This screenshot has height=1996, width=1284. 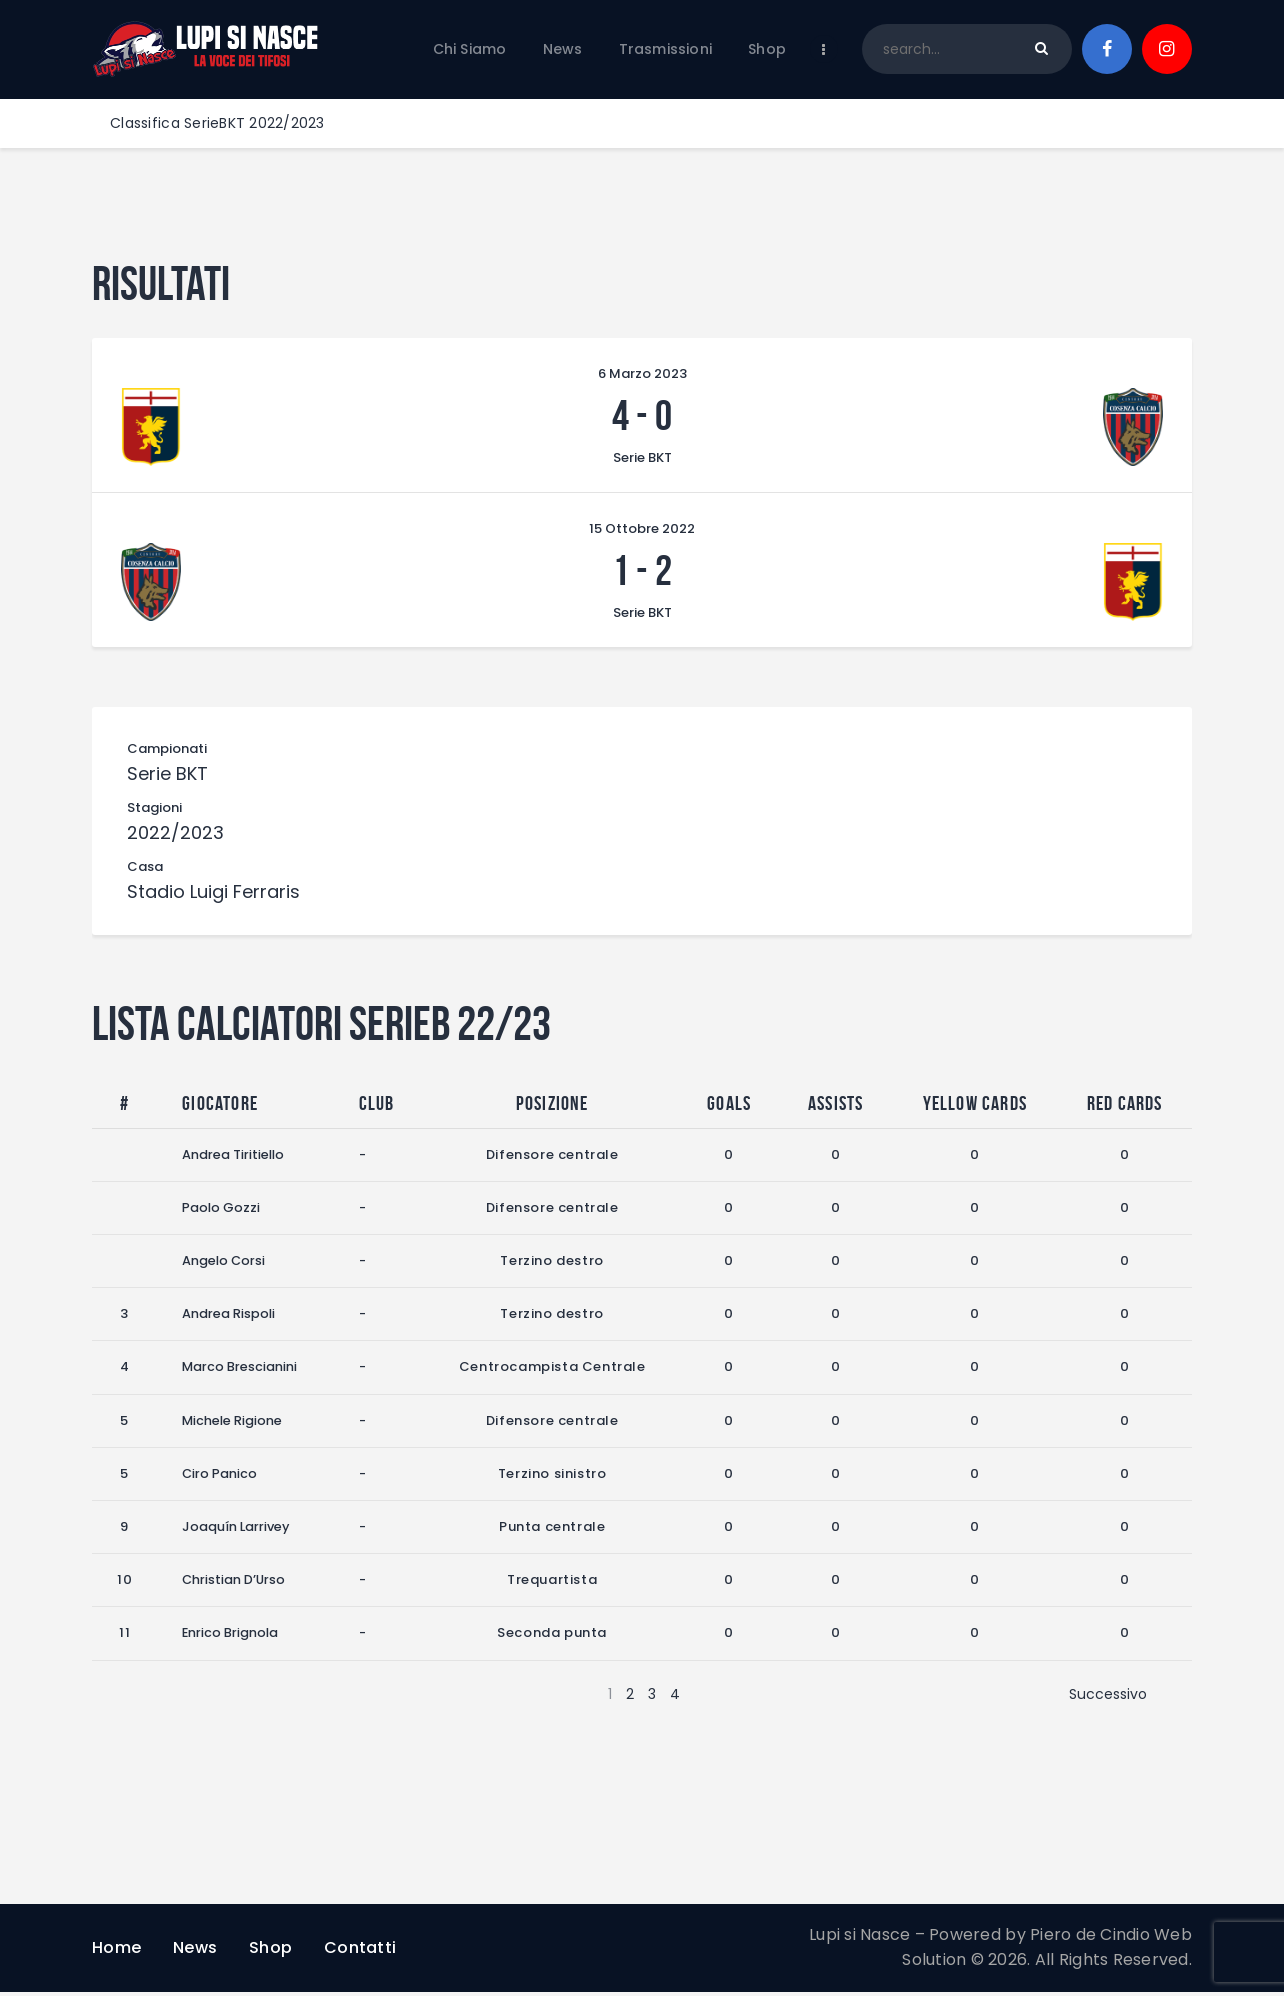 What do you see at coordinates (237, 1530) in the screenshot?
I see `Joaquín Larrivey` at bounding box center [237, 1530].